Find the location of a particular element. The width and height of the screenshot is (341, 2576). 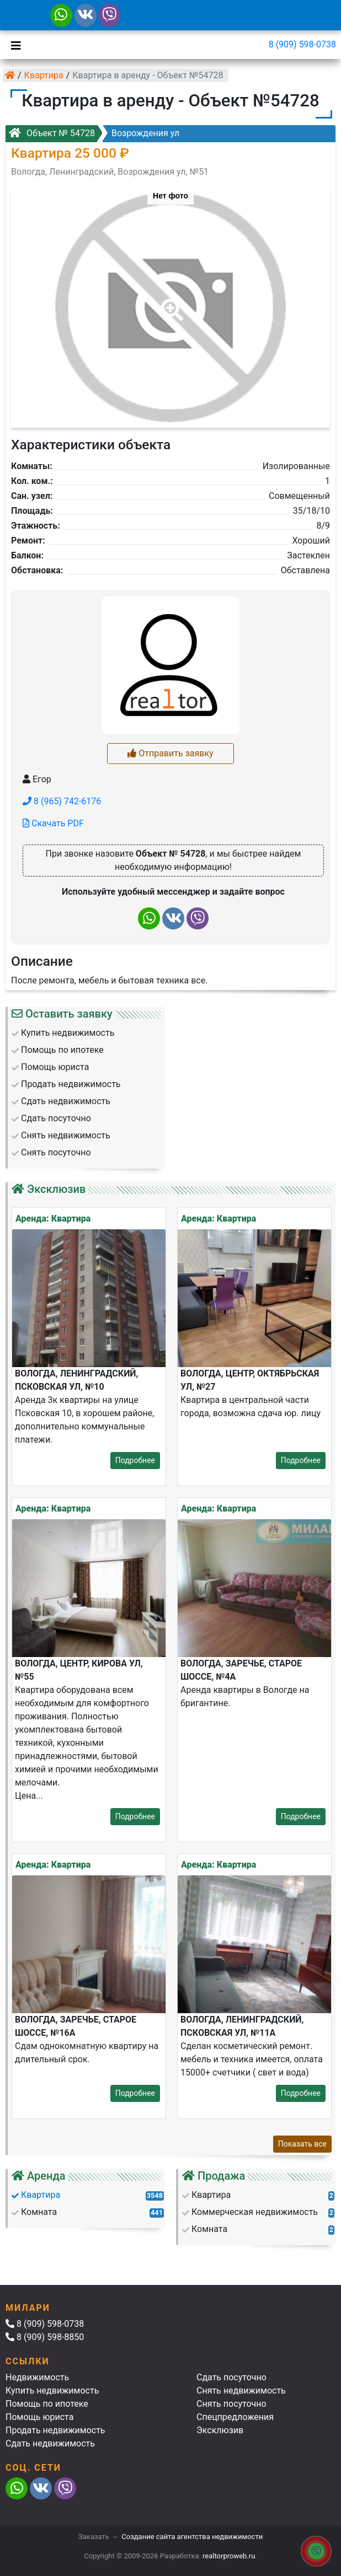

8 (909) 598-0738 is located at coordinates (302, 44).